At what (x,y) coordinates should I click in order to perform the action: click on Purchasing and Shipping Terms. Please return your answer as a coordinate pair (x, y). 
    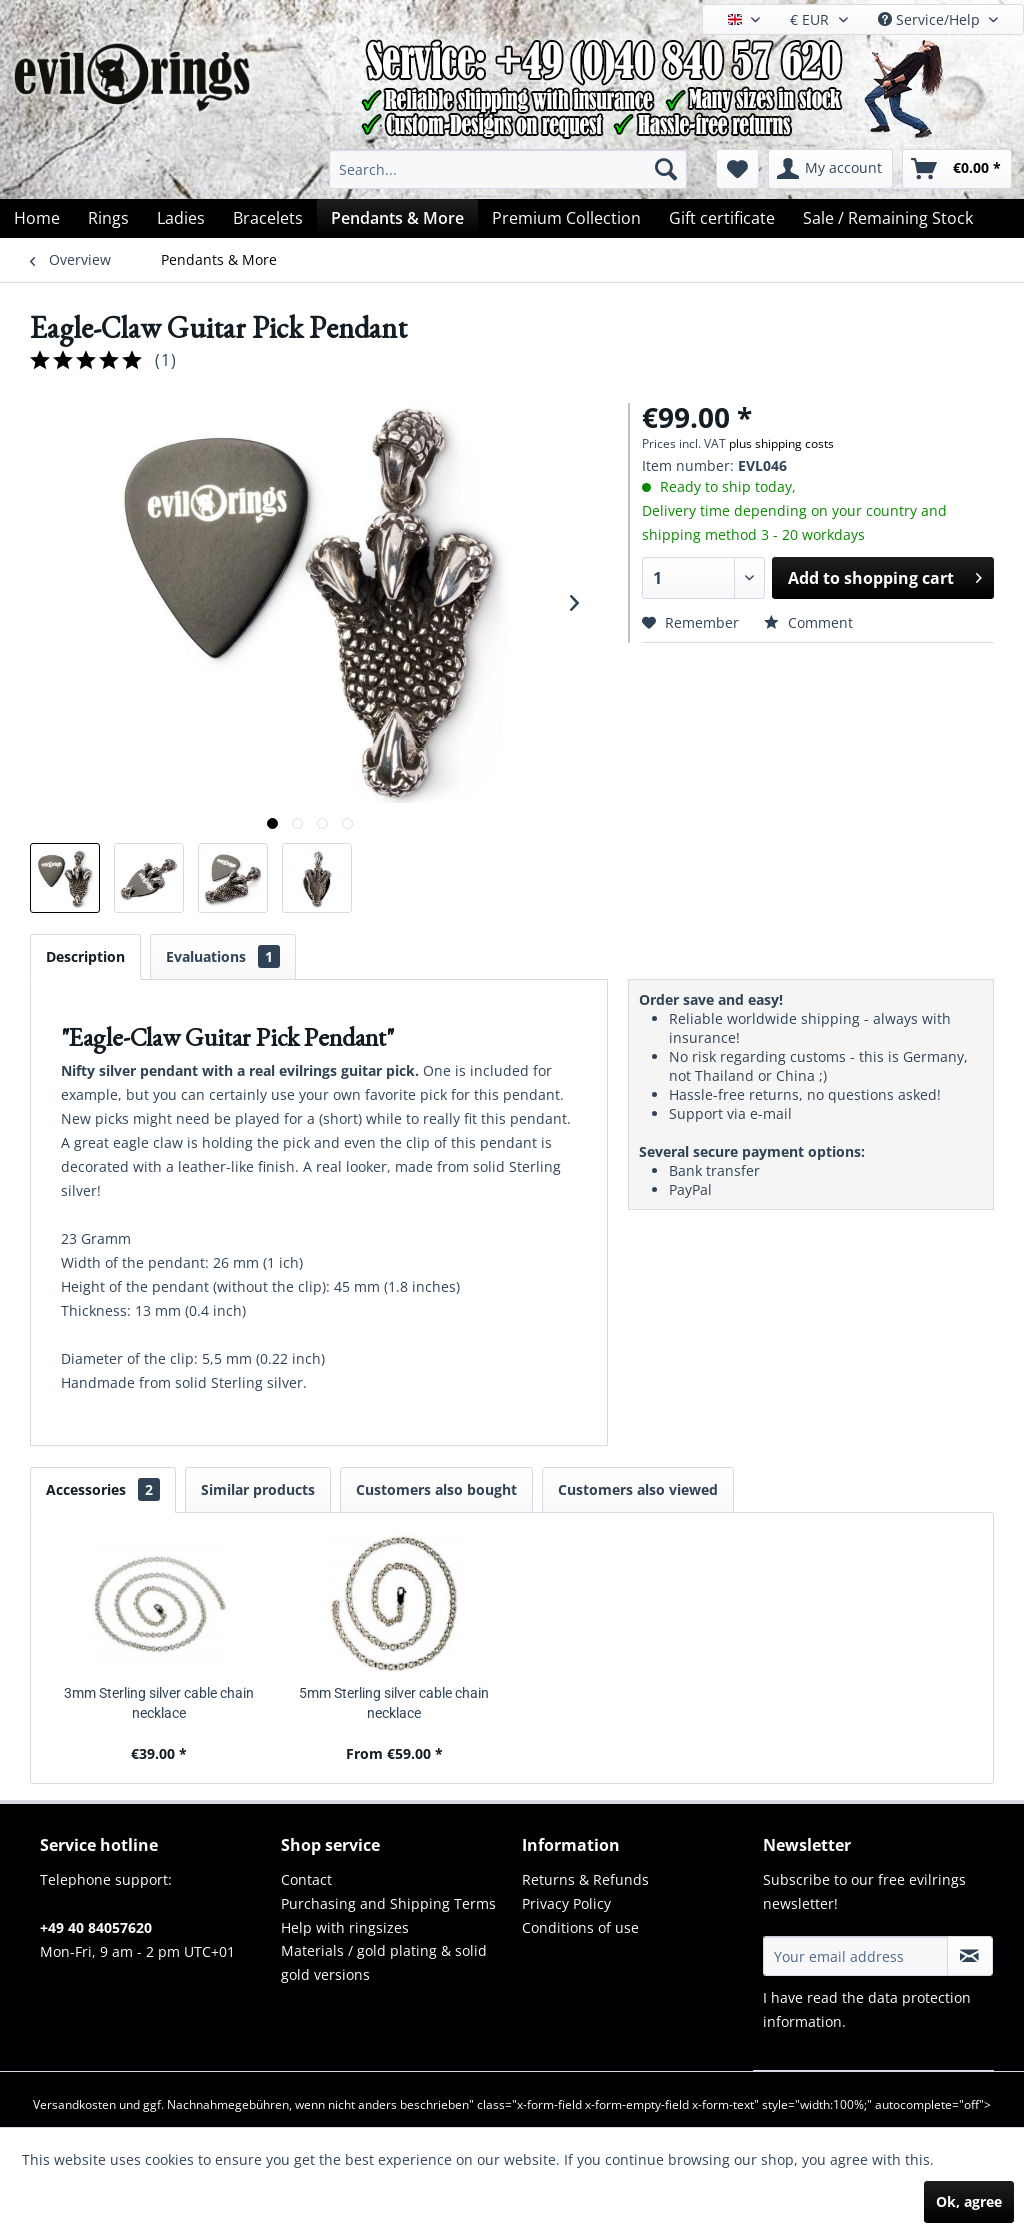
    Looking at the image, I should click on (388, 1903).